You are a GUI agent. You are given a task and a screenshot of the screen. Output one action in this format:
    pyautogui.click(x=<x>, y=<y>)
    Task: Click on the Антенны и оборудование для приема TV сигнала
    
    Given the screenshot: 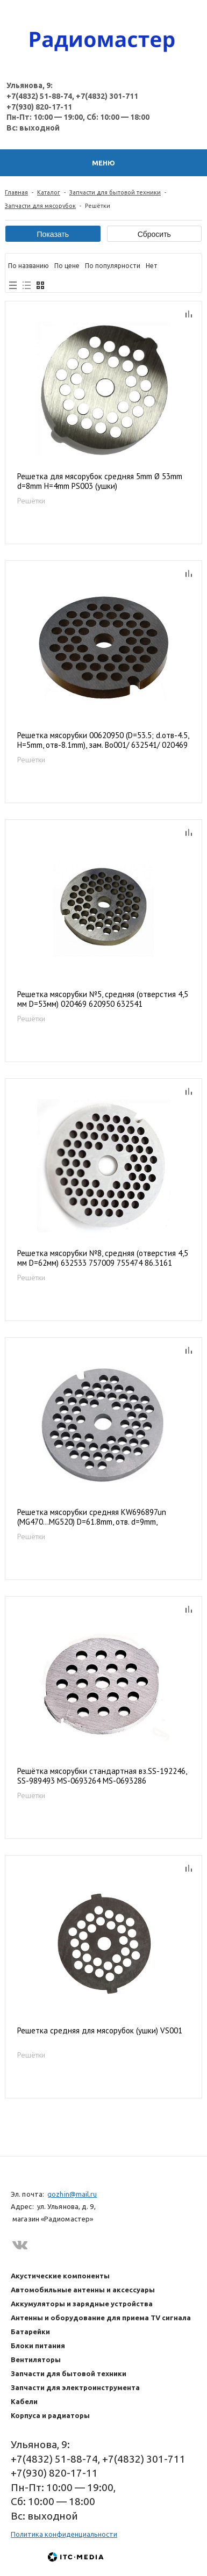 What is the action you would take?
    pyautogui.click(x=101, y=2317)
    